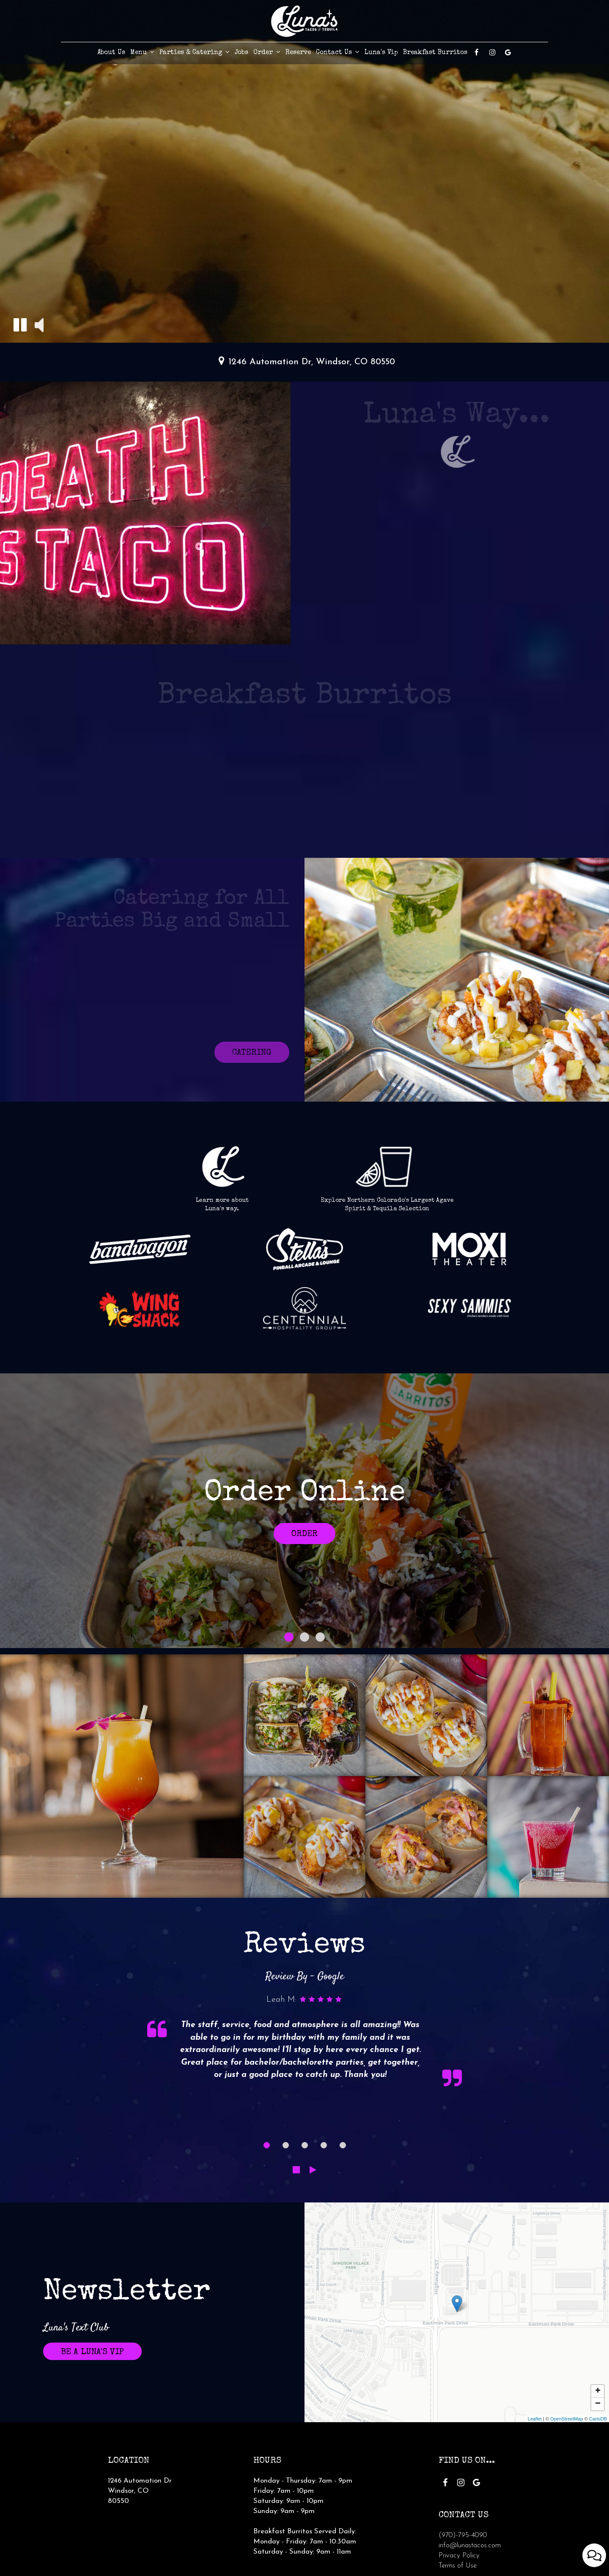 This screenshot has height=2576, width=609. I want to click on Terms of Use, so click(458, 2565).